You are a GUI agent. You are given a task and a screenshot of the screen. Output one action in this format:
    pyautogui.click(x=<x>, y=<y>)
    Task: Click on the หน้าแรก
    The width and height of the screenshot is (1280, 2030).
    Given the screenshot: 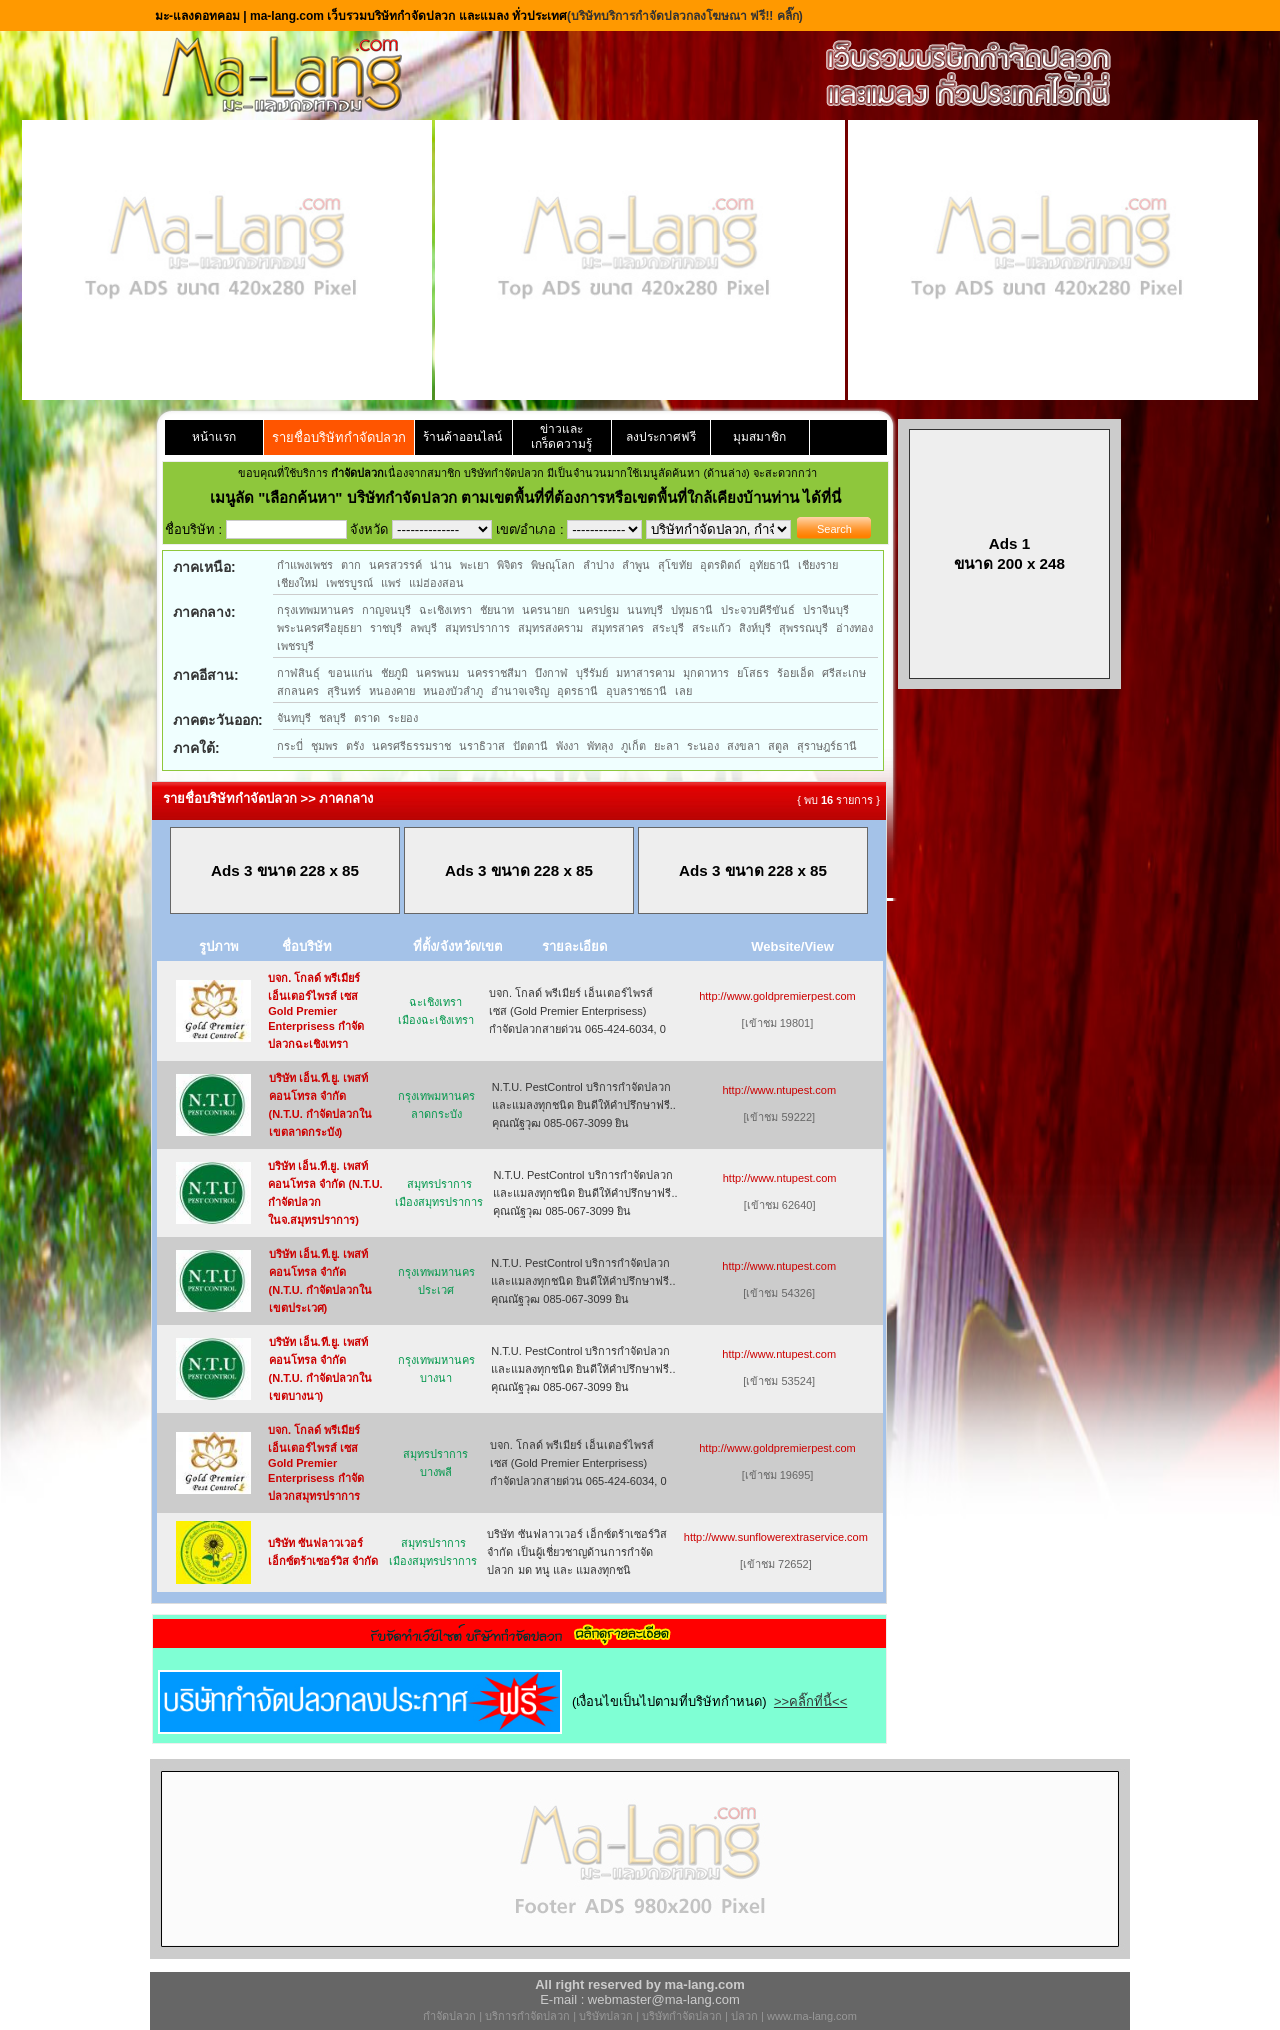 What is the action you would take?
    pyautogui.click(x=214, y=437)
    